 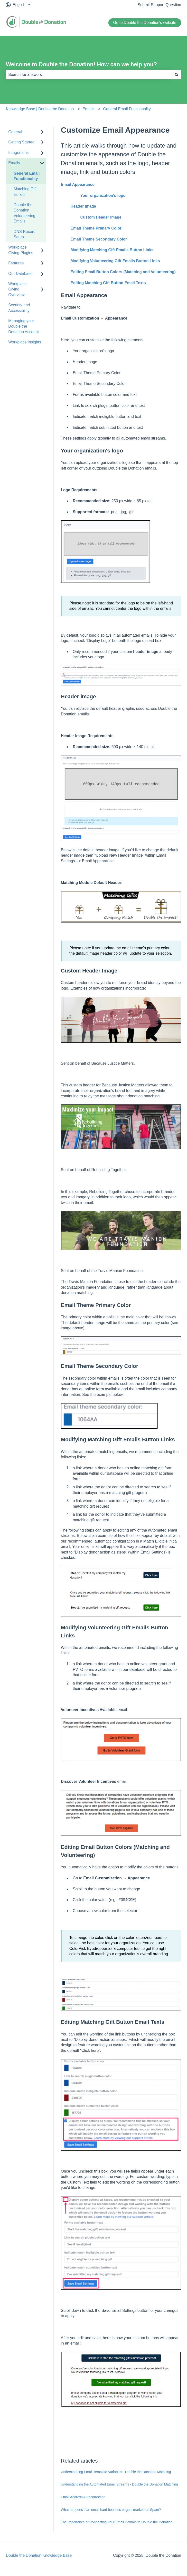 I want to click on [Search], so click(x=176, y=74).